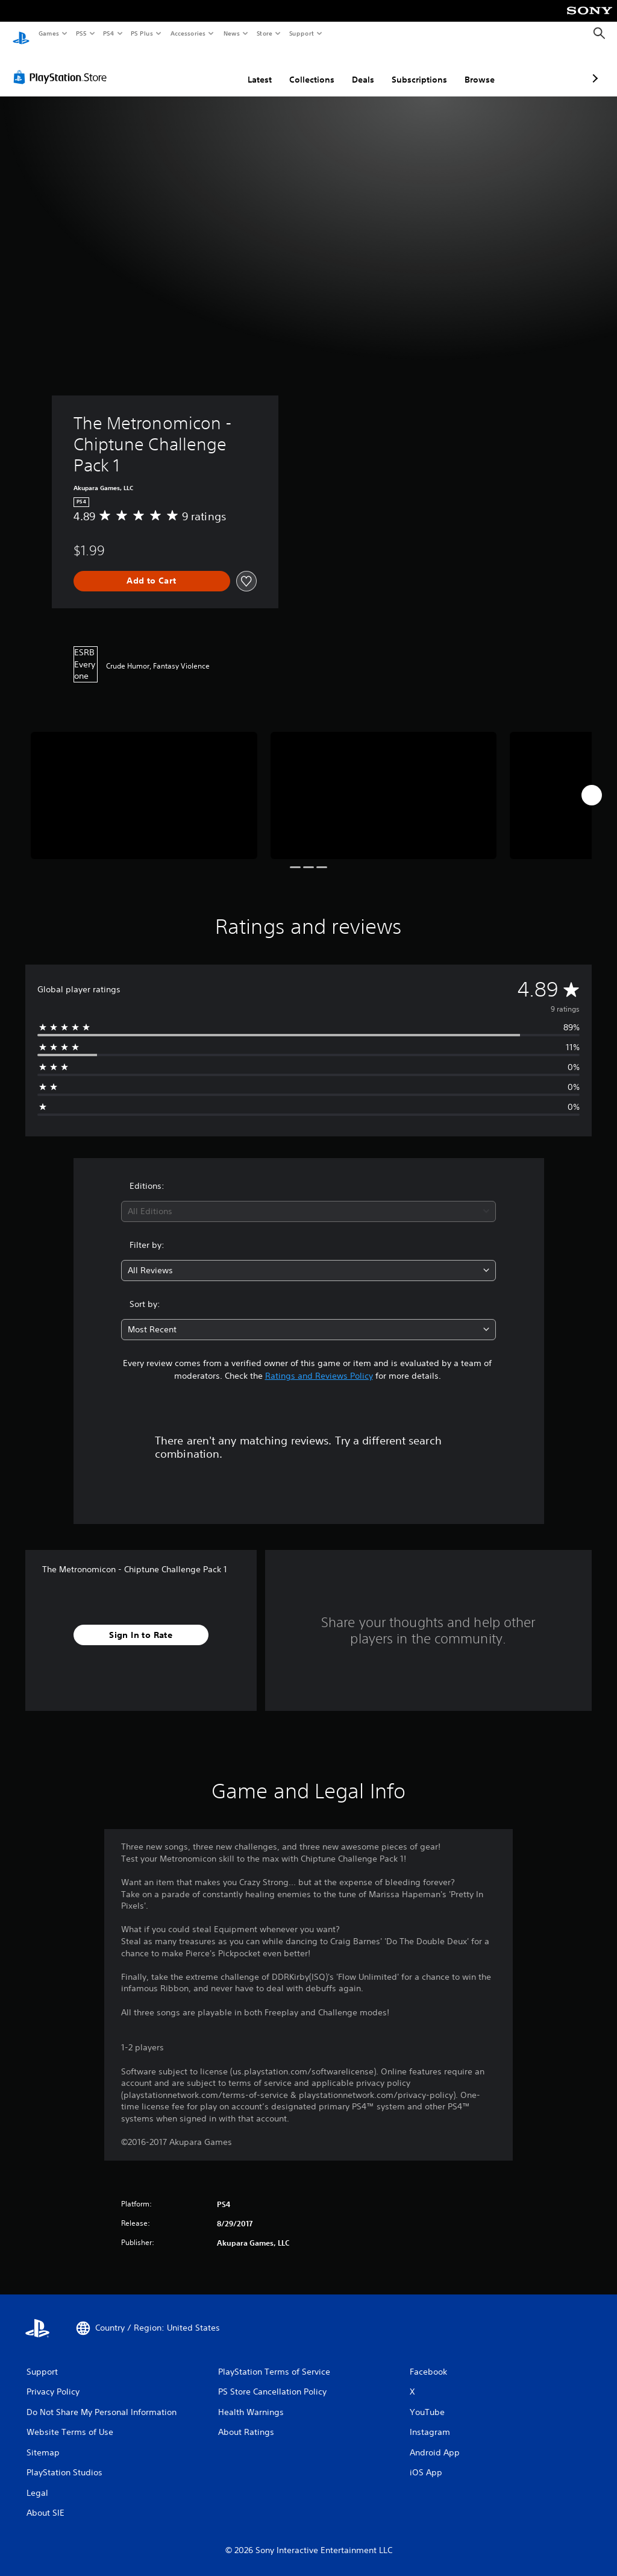  Describe the element at coordinates (142, 33) in the screenshot. I see `PS Plus` at that location.